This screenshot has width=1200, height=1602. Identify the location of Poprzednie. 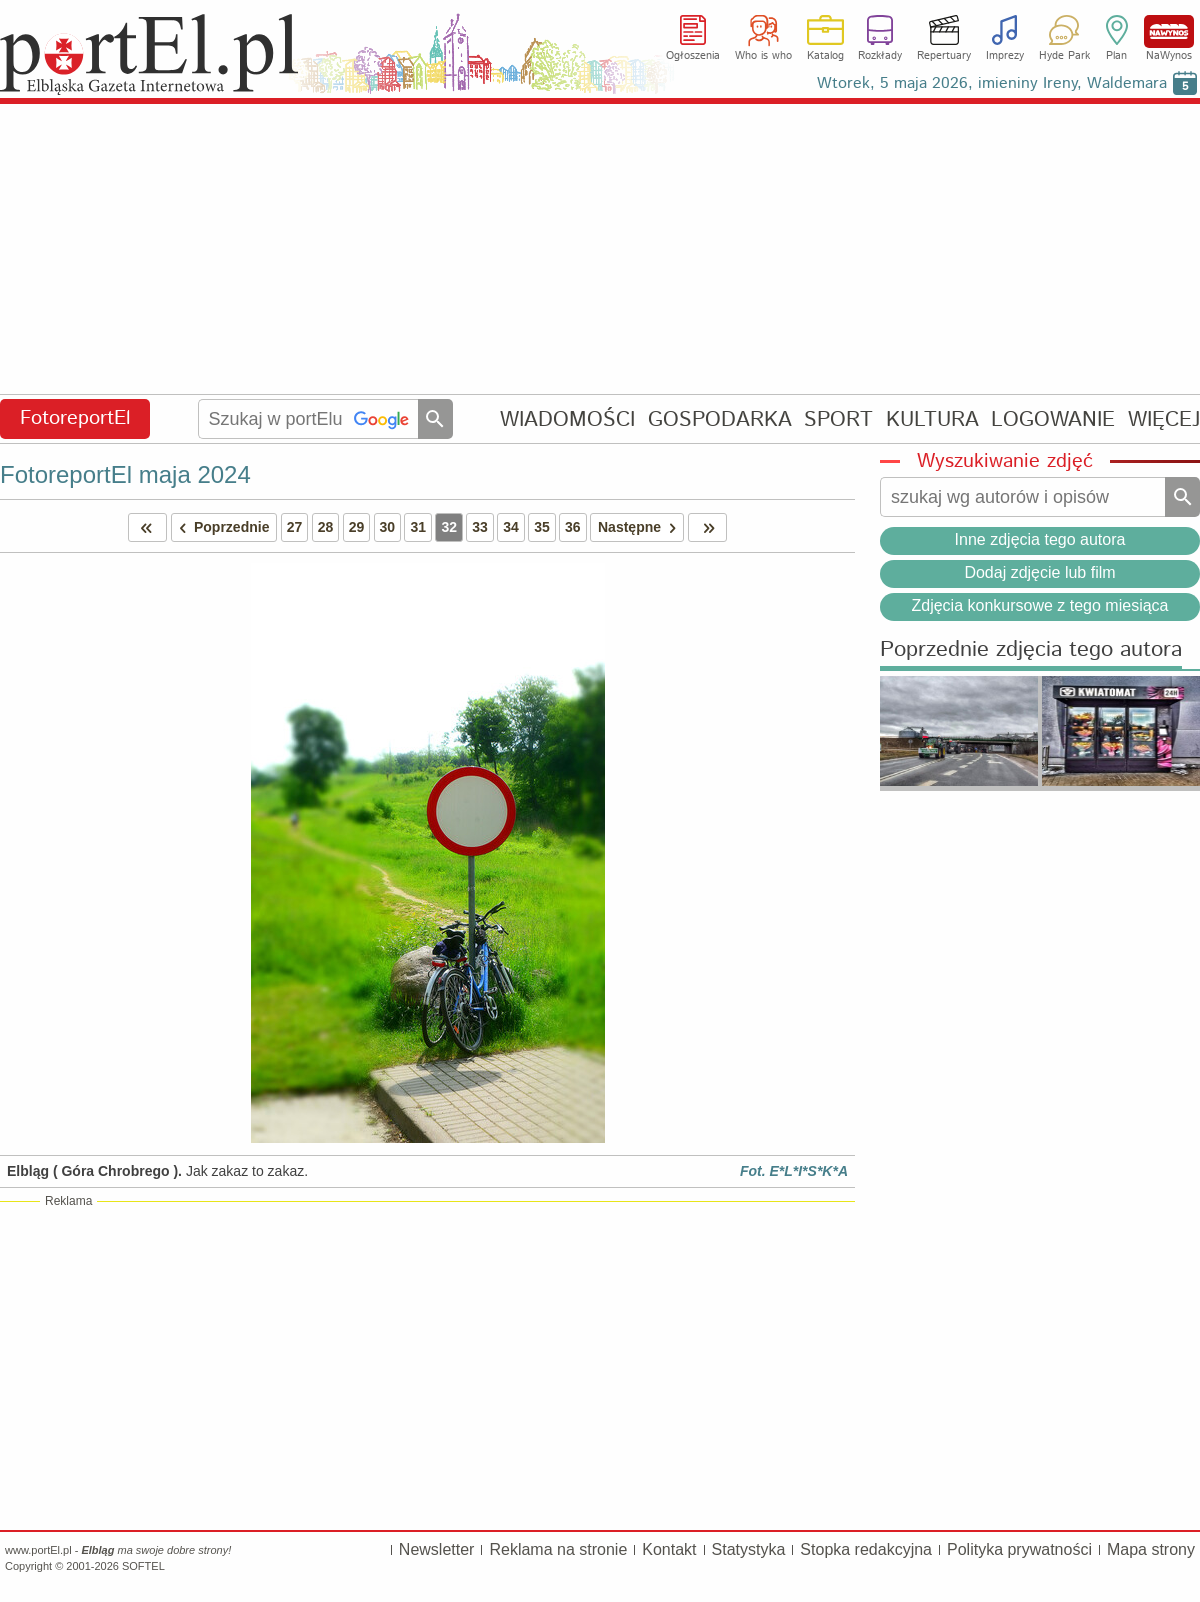
(221, 527).